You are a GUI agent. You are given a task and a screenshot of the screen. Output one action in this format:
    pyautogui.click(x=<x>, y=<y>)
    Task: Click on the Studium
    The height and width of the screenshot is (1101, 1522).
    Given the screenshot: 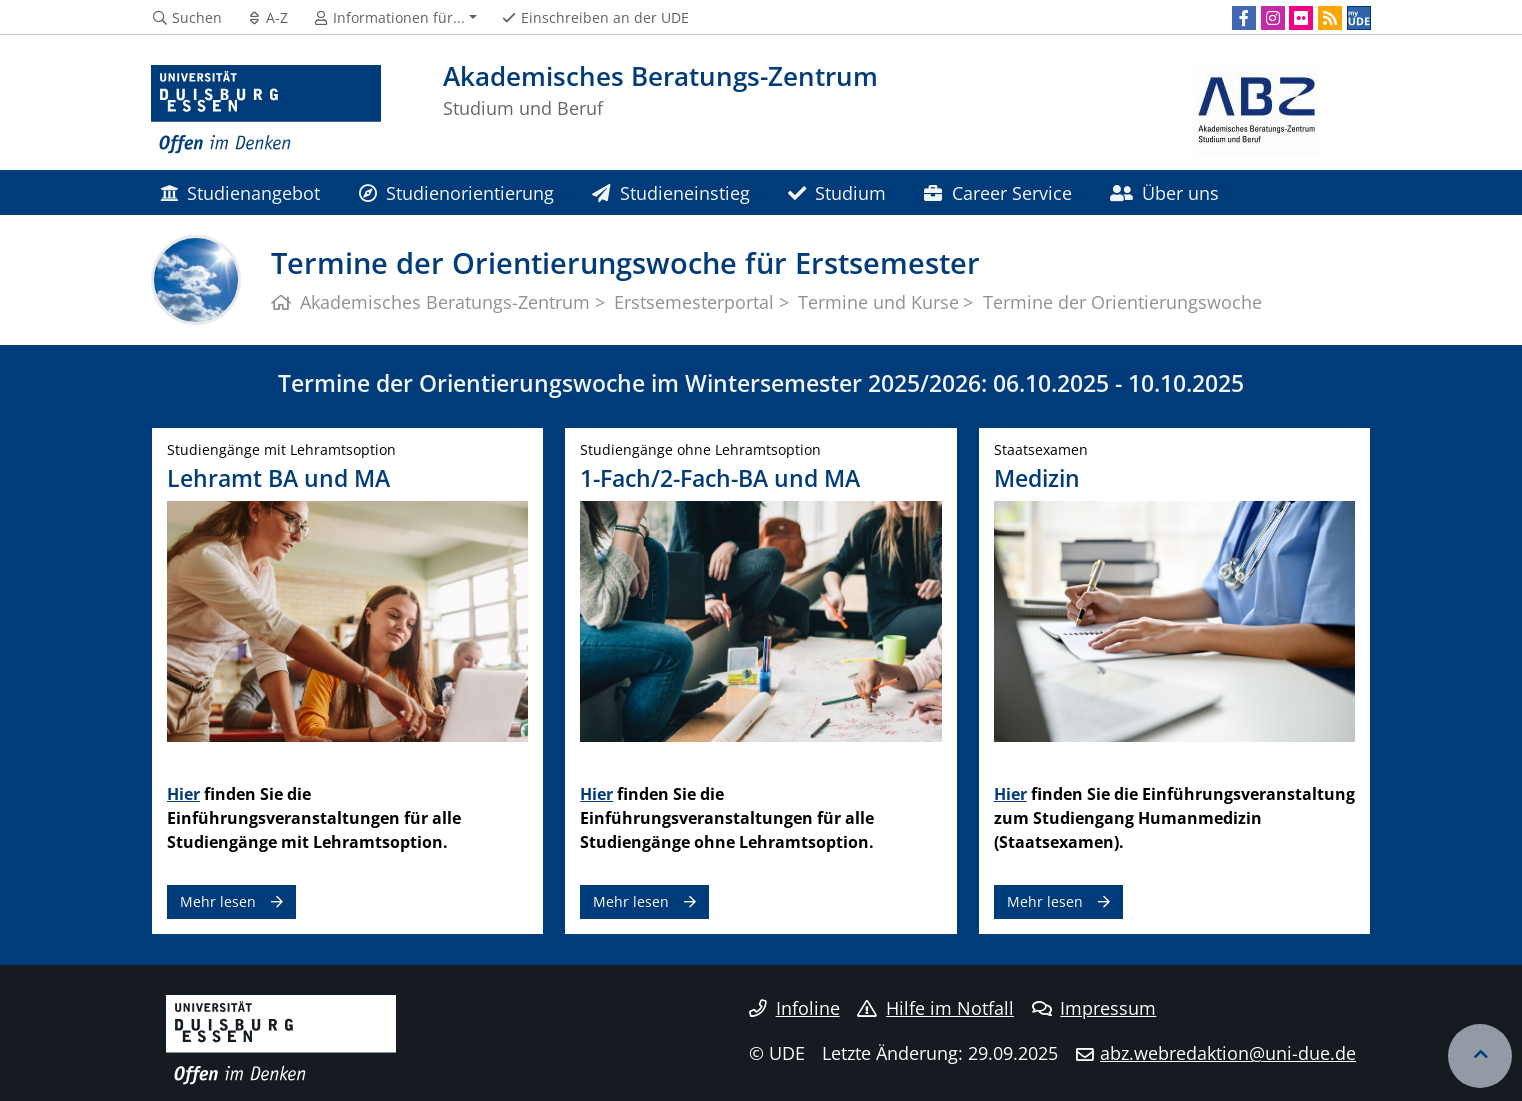 What is the action you would take?
    pyautogui.click(x=837, y=192)
    